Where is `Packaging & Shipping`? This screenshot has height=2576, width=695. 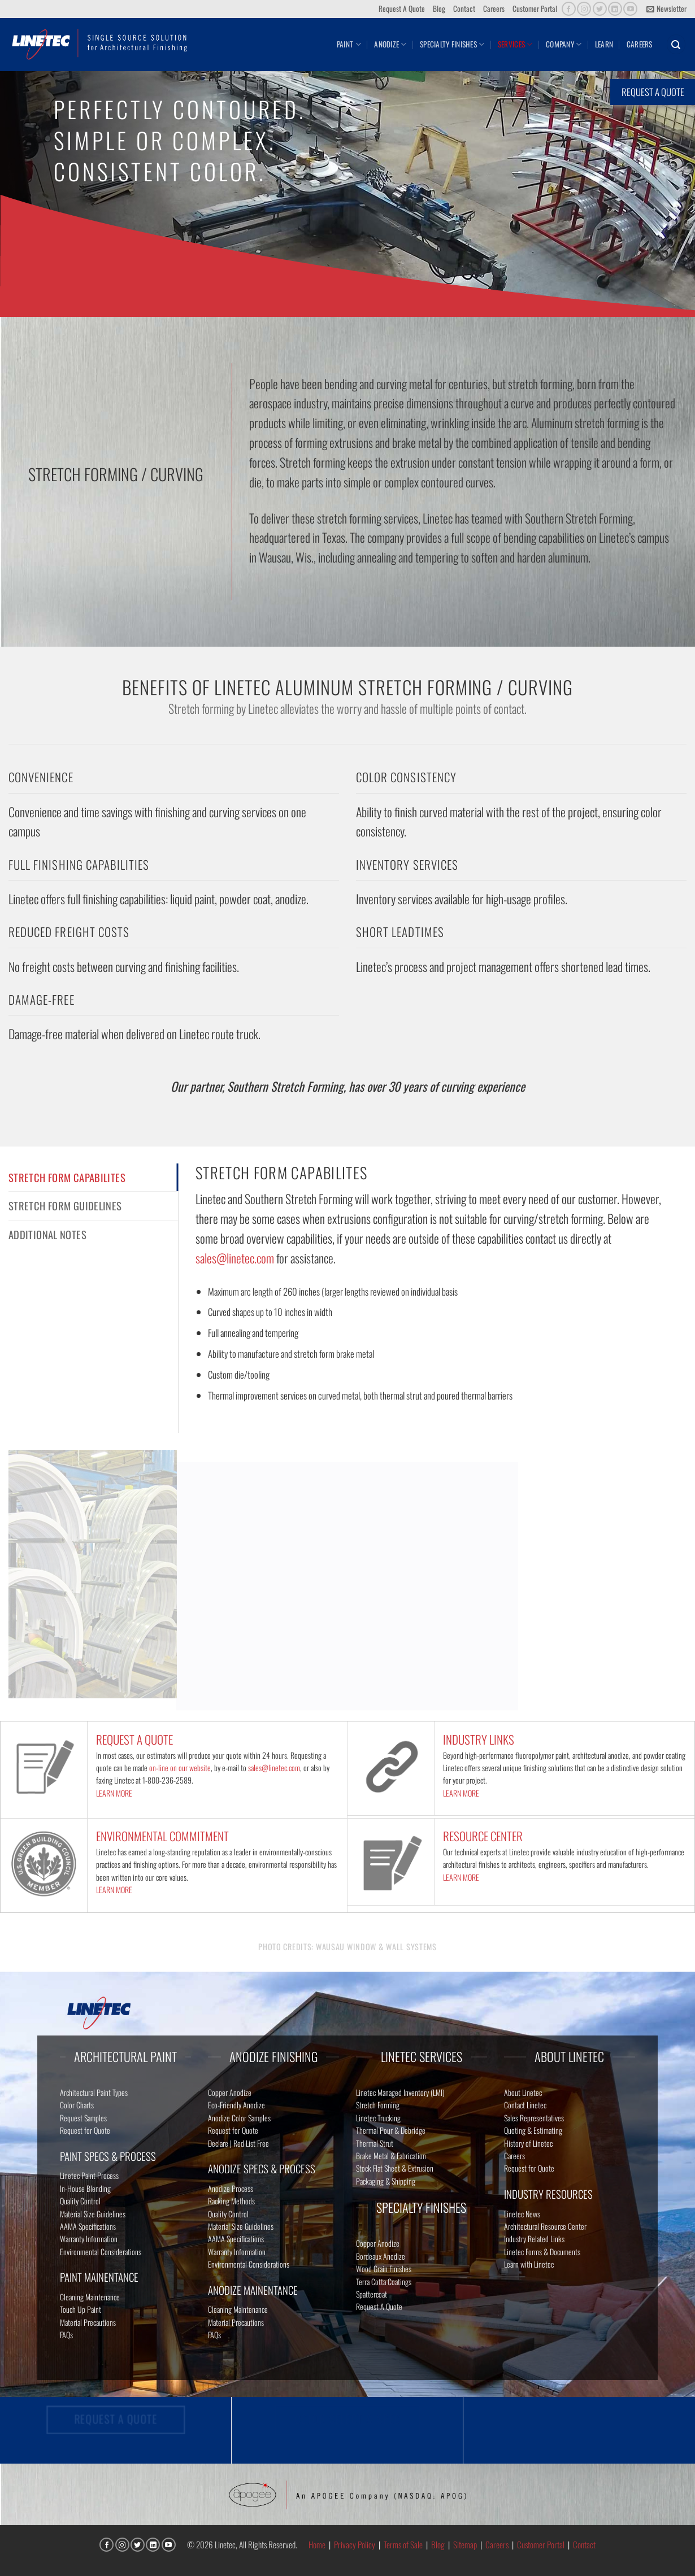
Packaging & Shipping is located at coordinates (385, 2181).